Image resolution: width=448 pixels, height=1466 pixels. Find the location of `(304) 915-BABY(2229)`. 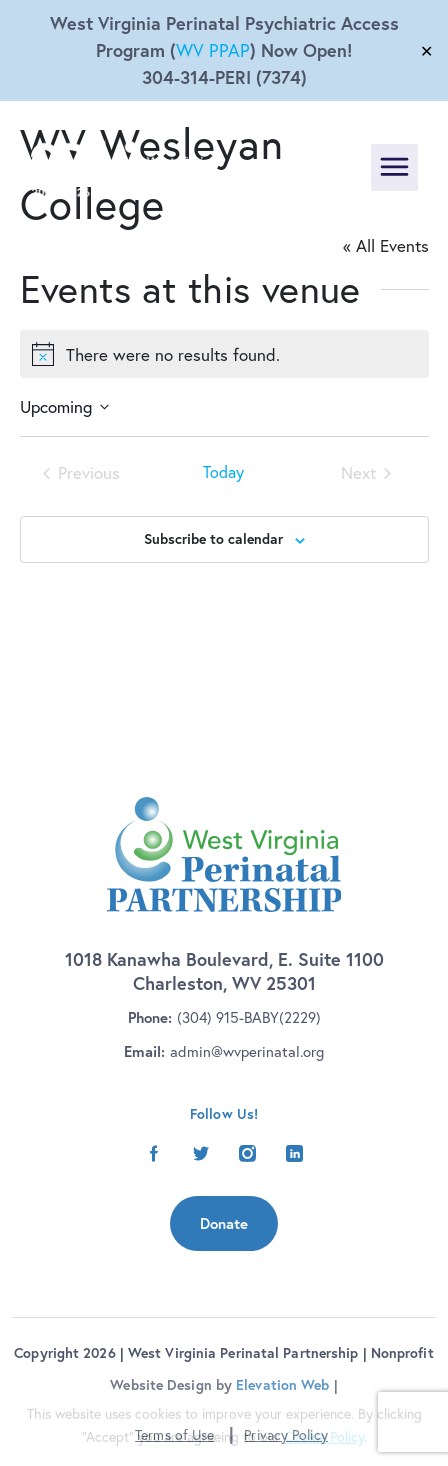

(304) 915-BABY(2229) is located at coordinates (249, 1017).